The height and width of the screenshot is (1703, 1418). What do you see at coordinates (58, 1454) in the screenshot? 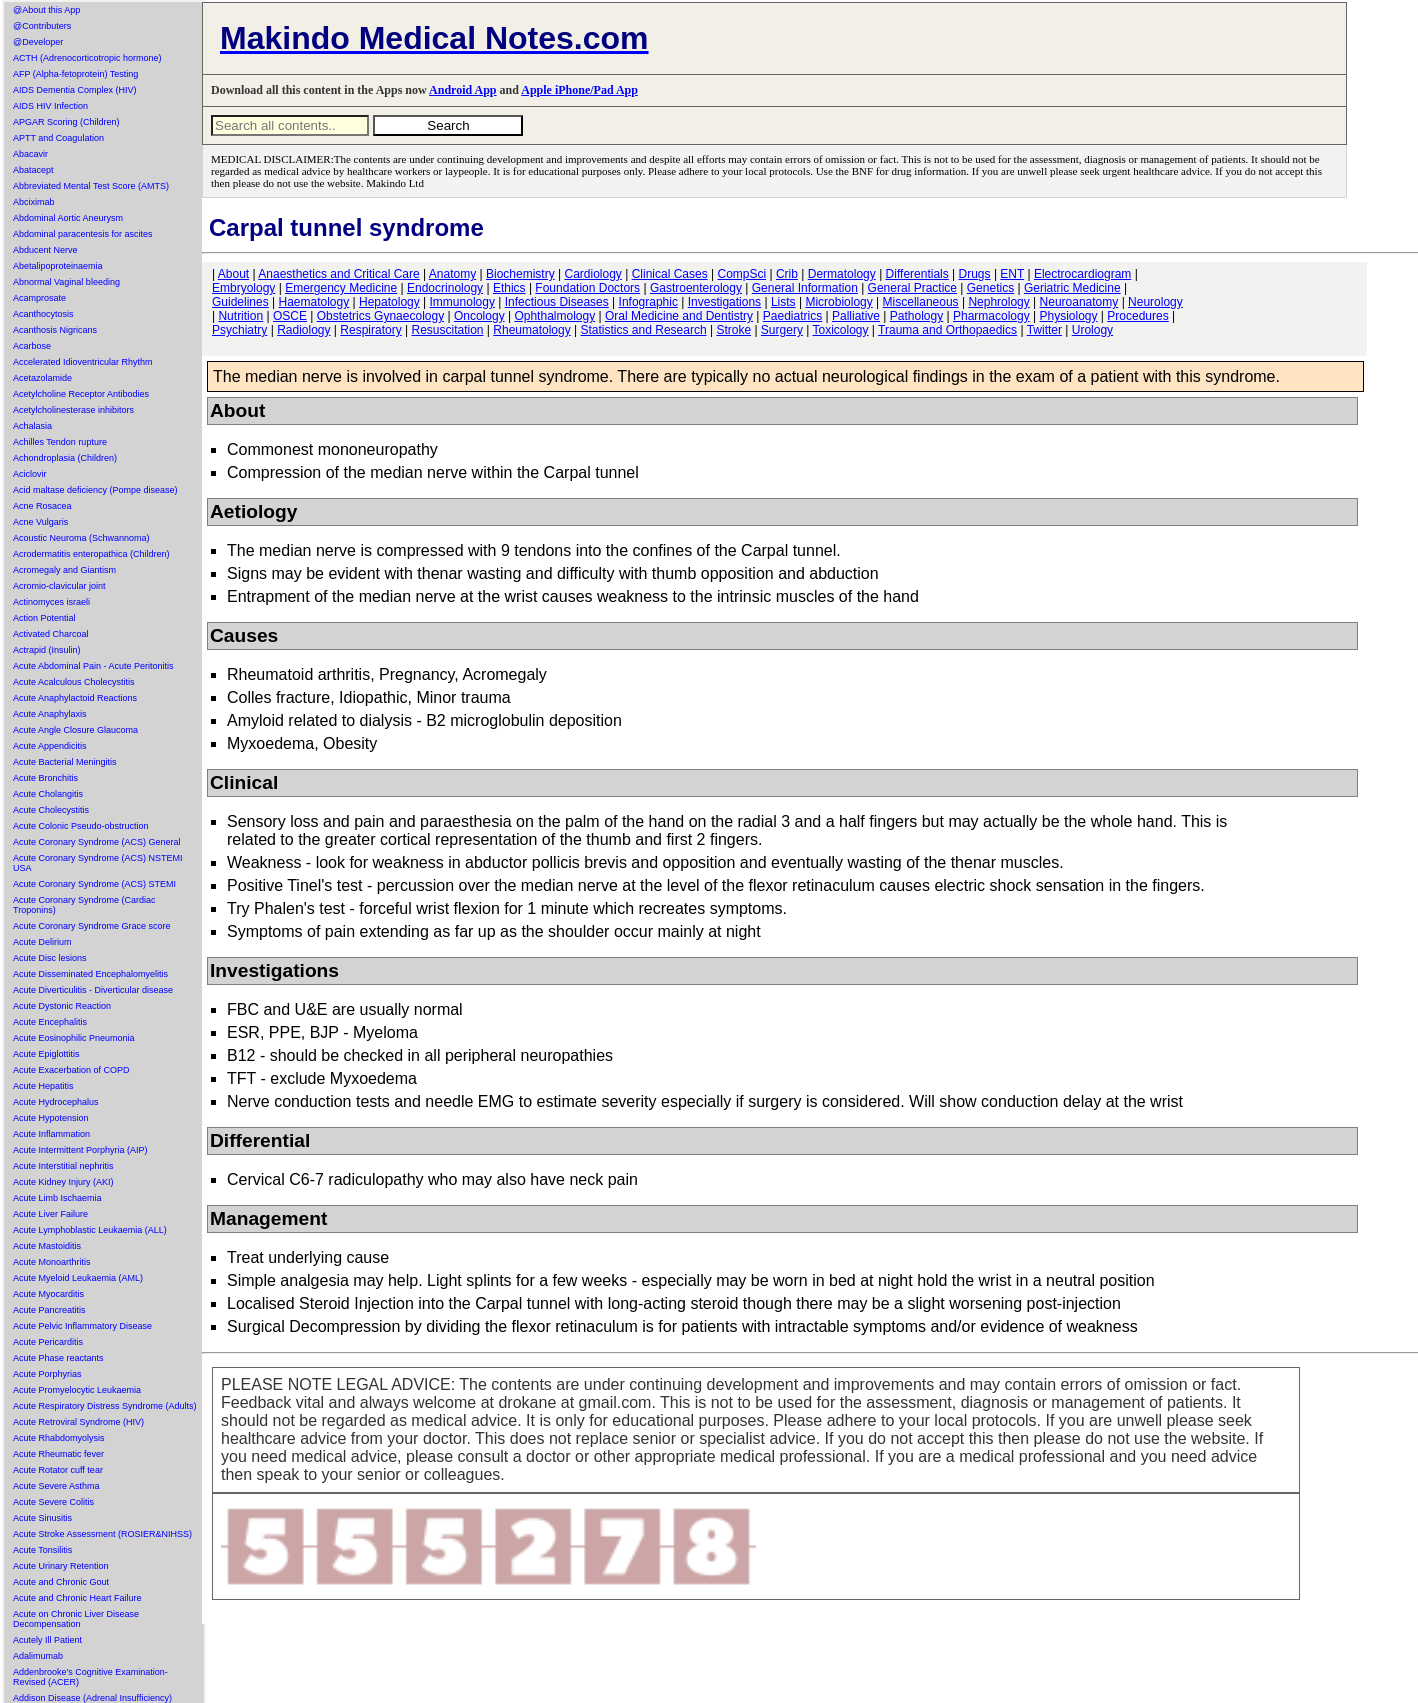
I see `Acute Rheumatic fever` at bounding box center [58, 1454].